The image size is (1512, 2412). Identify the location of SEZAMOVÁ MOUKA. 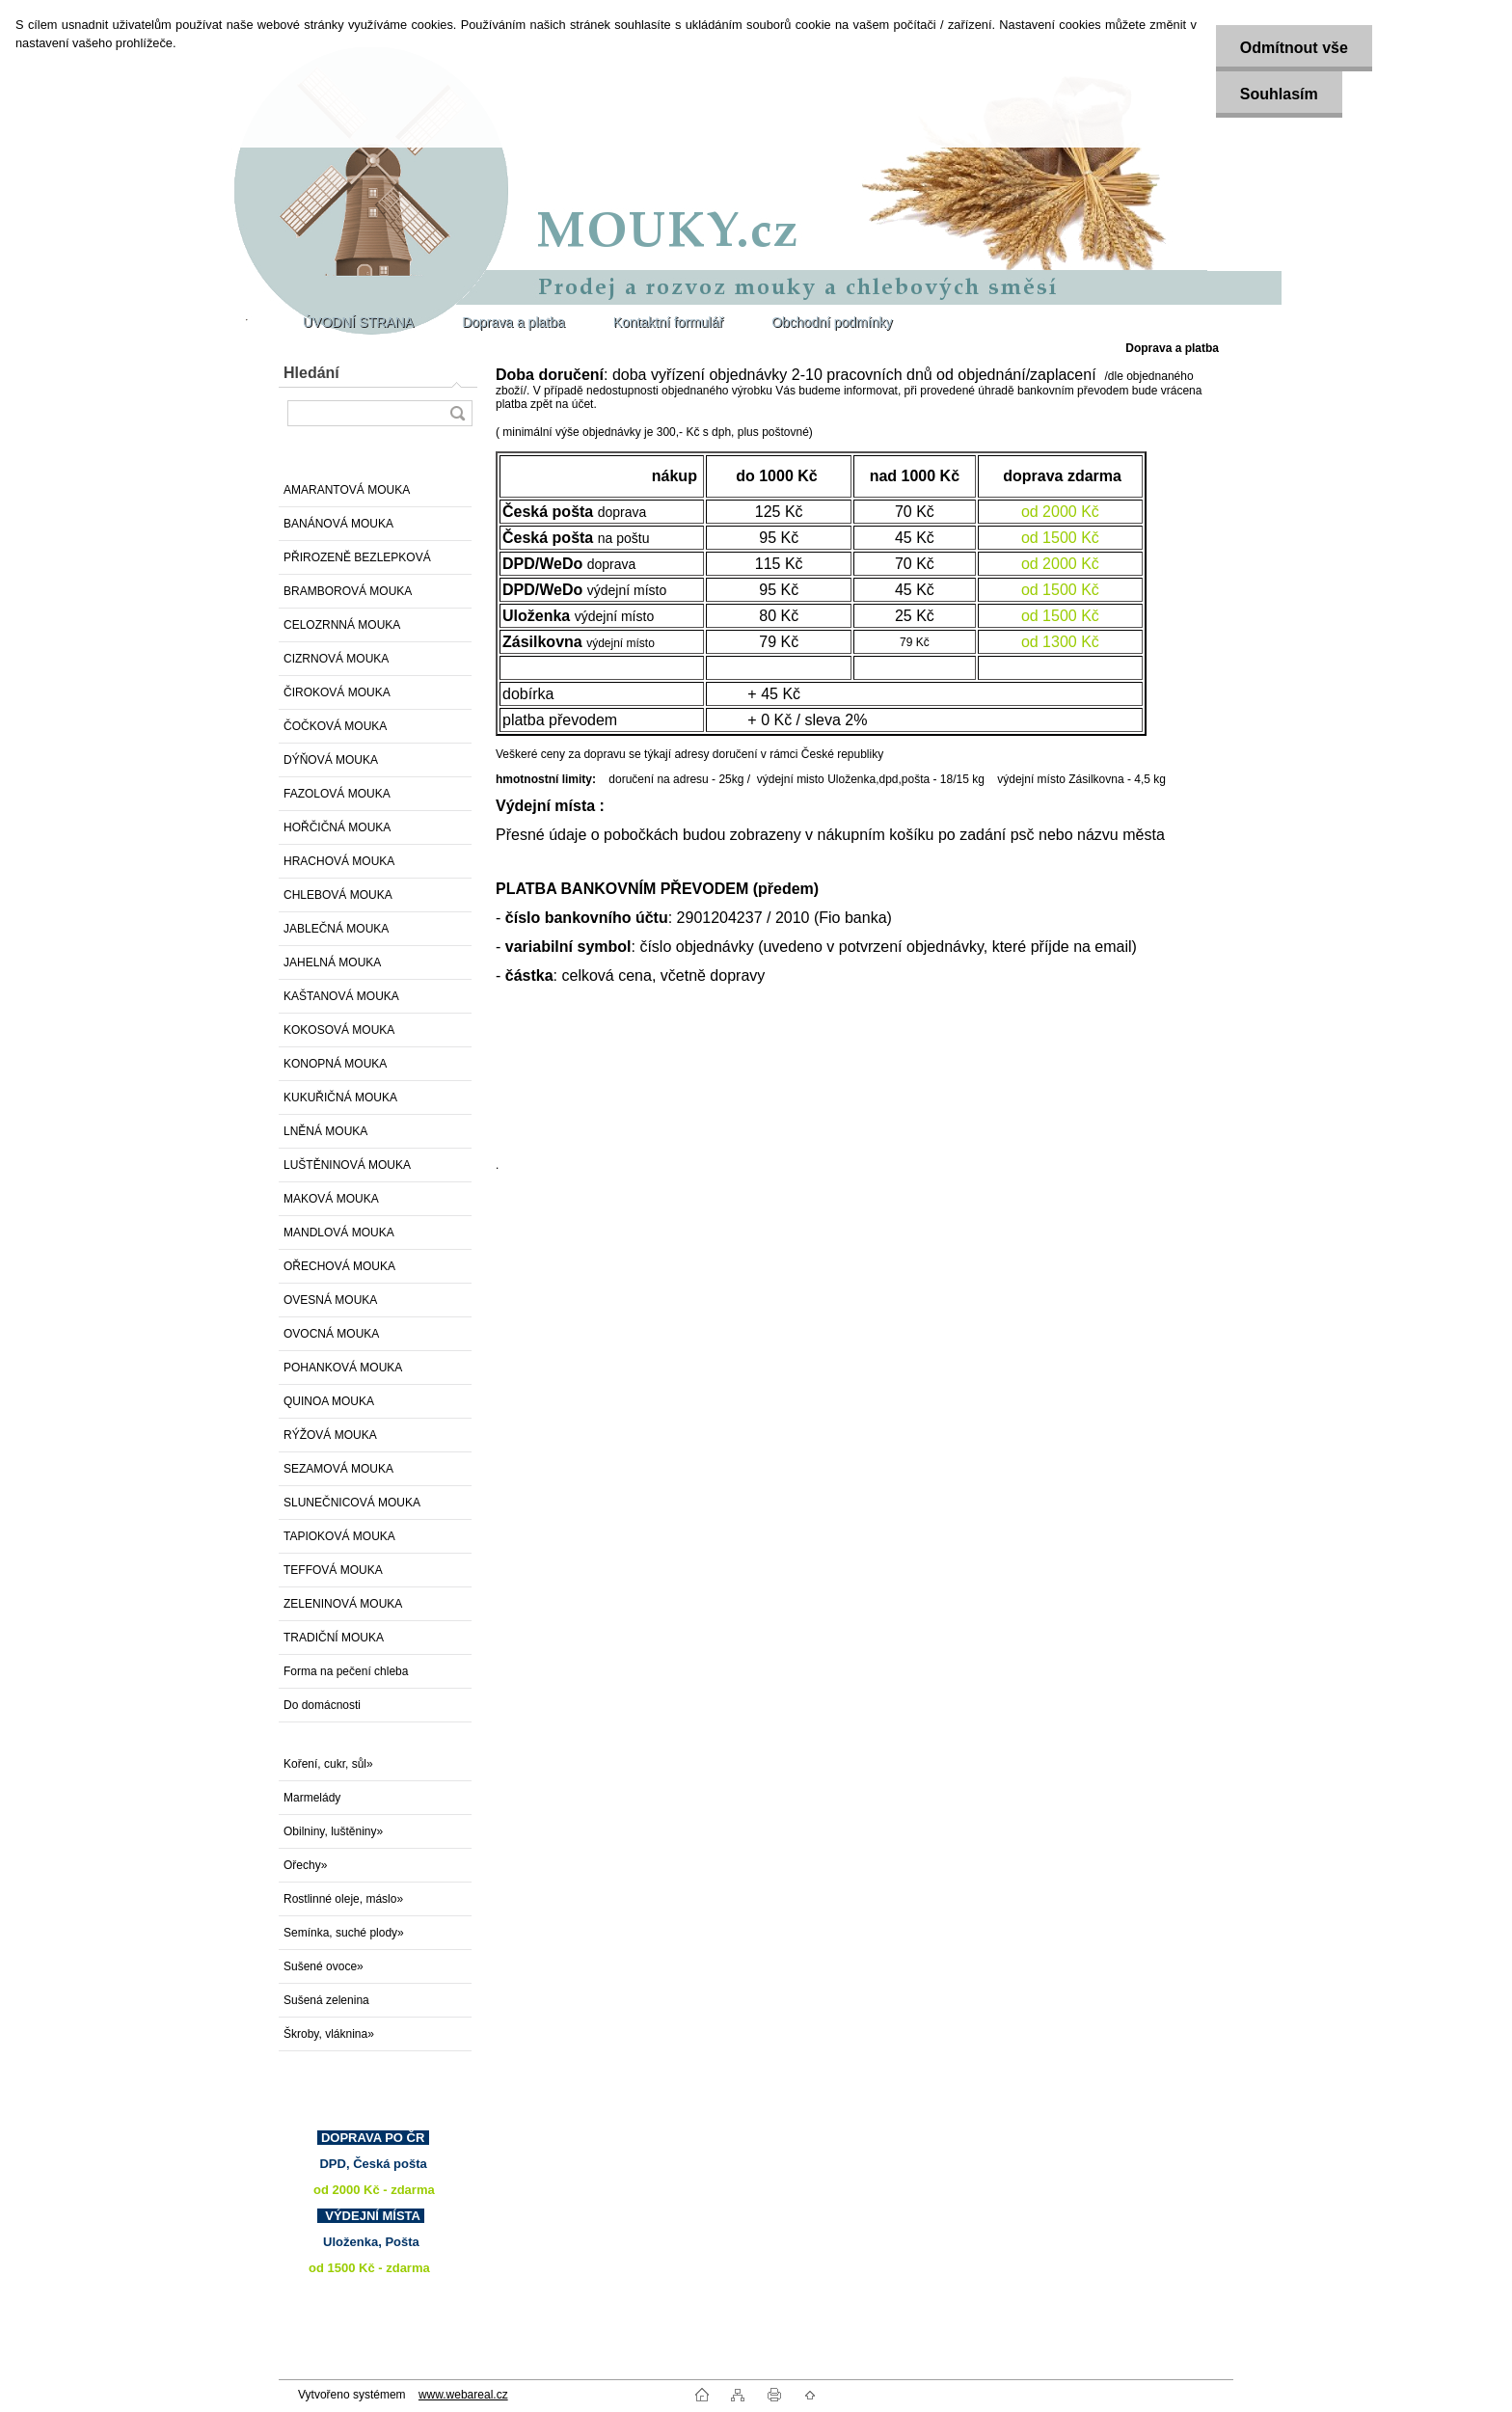
(338, 1469).